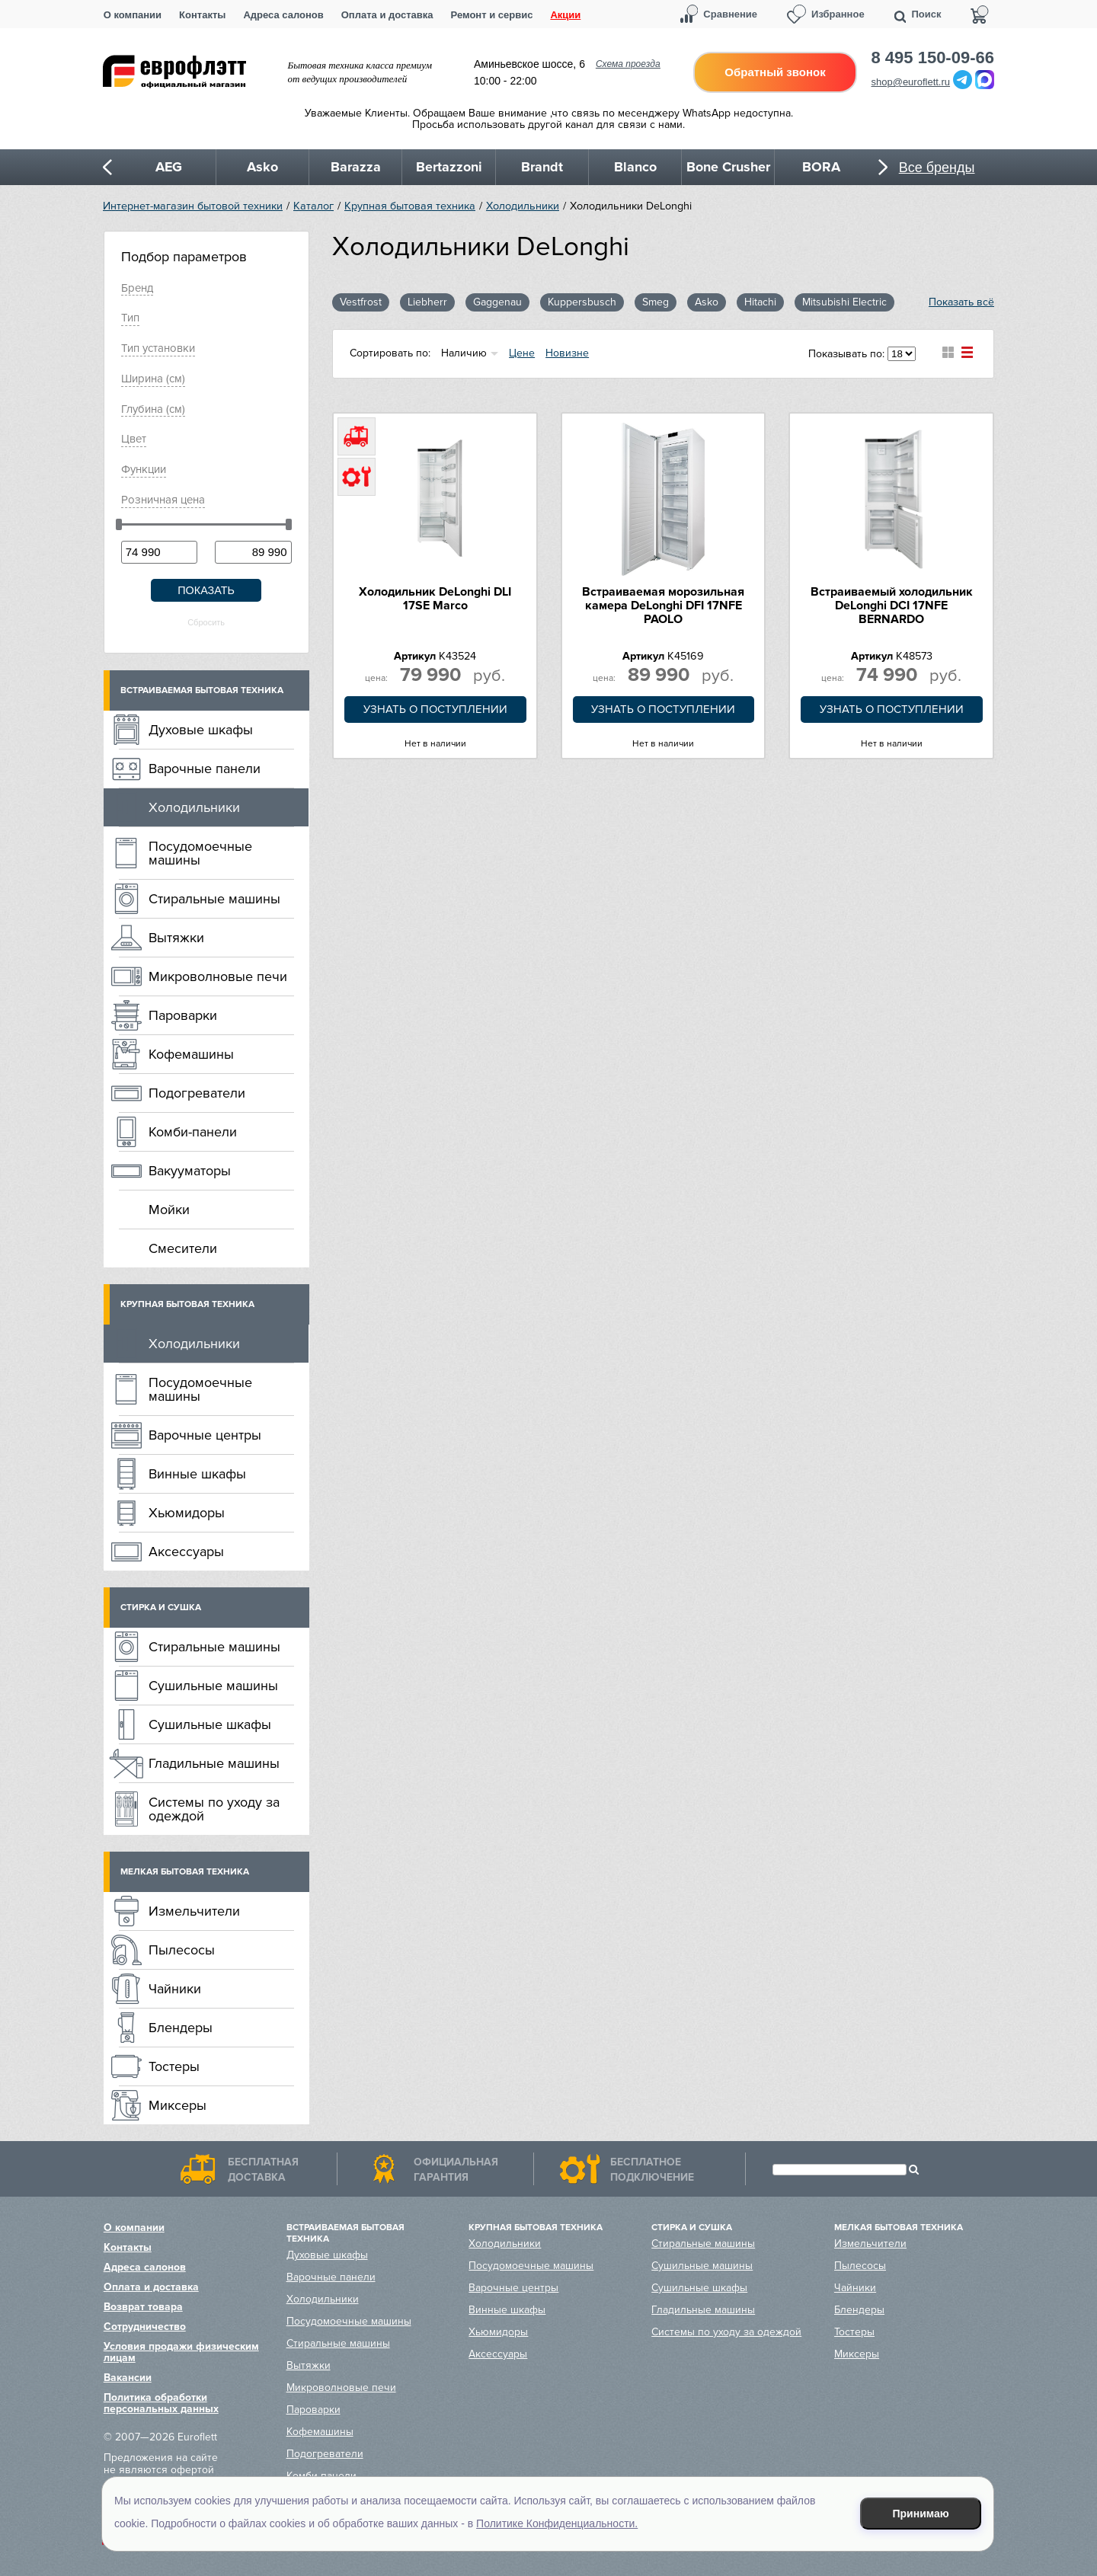 This screenshot has width=1097, height=2576. Describe the element at coordinates (313, 206) in the screenshot. I see `Каталог` at that location.